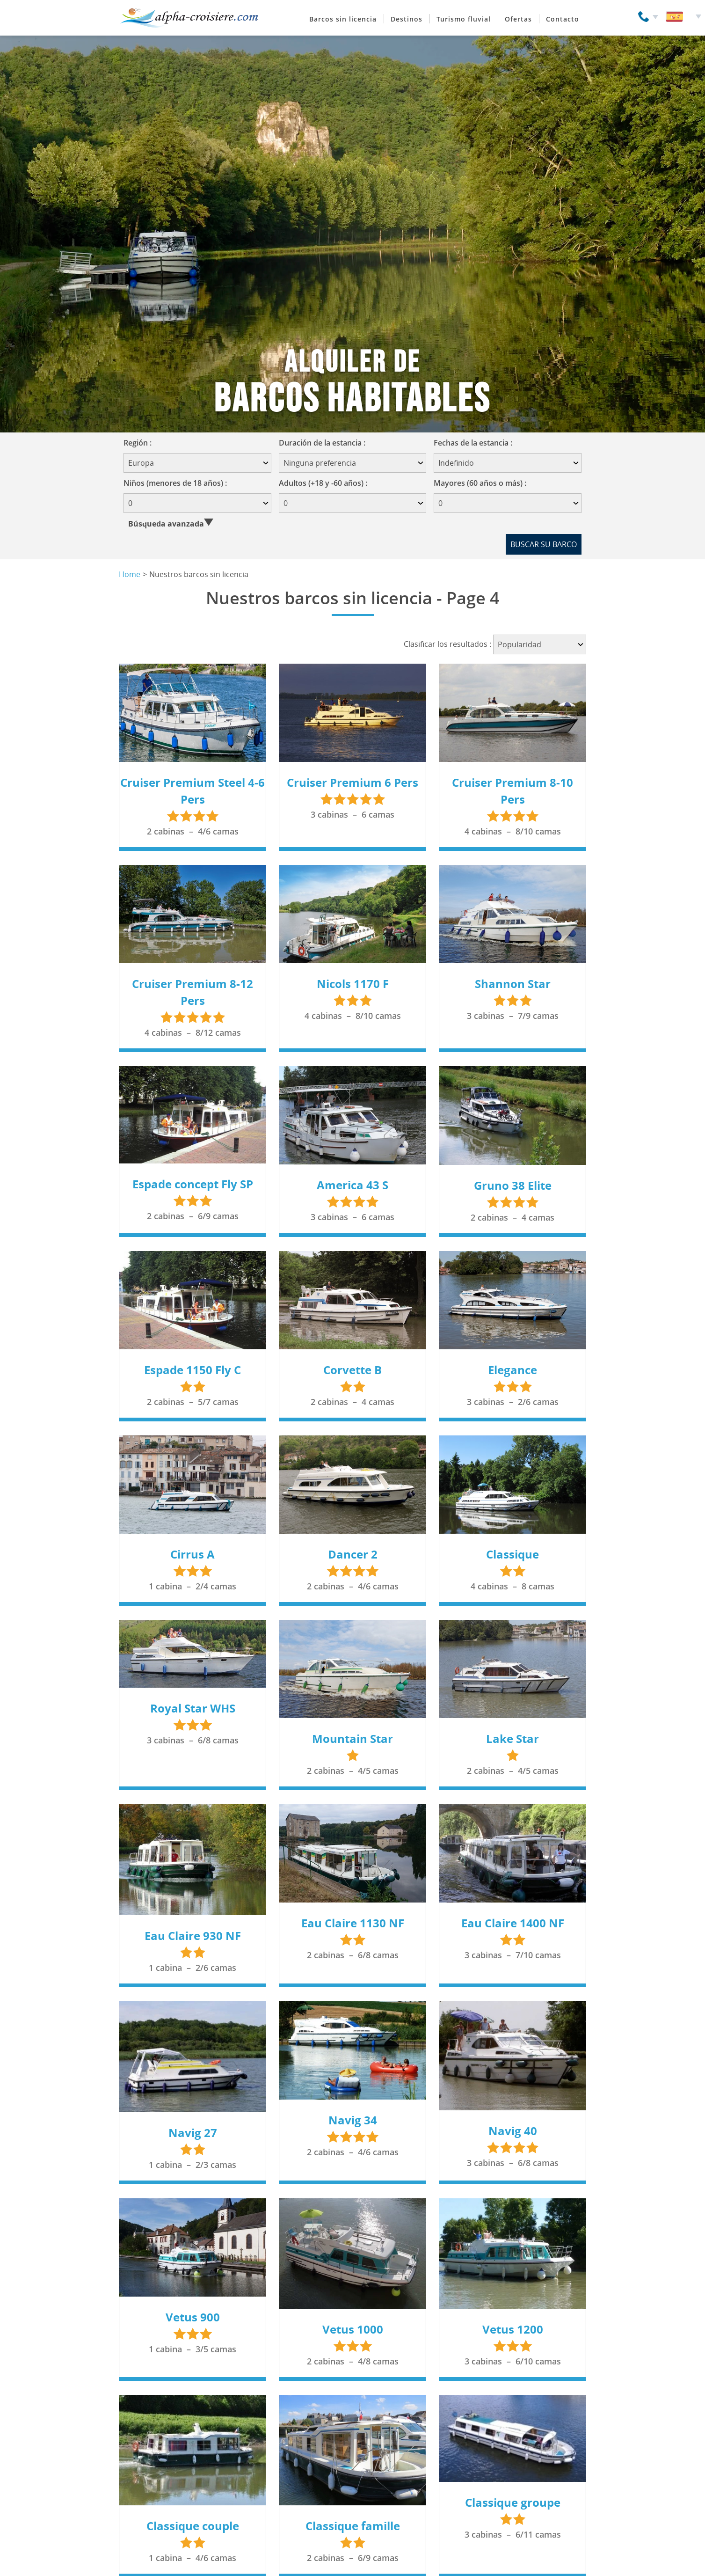 Image resolution: width=705 pixels, height=2576 pixels. I want to click on Región :, so click(141, 443).